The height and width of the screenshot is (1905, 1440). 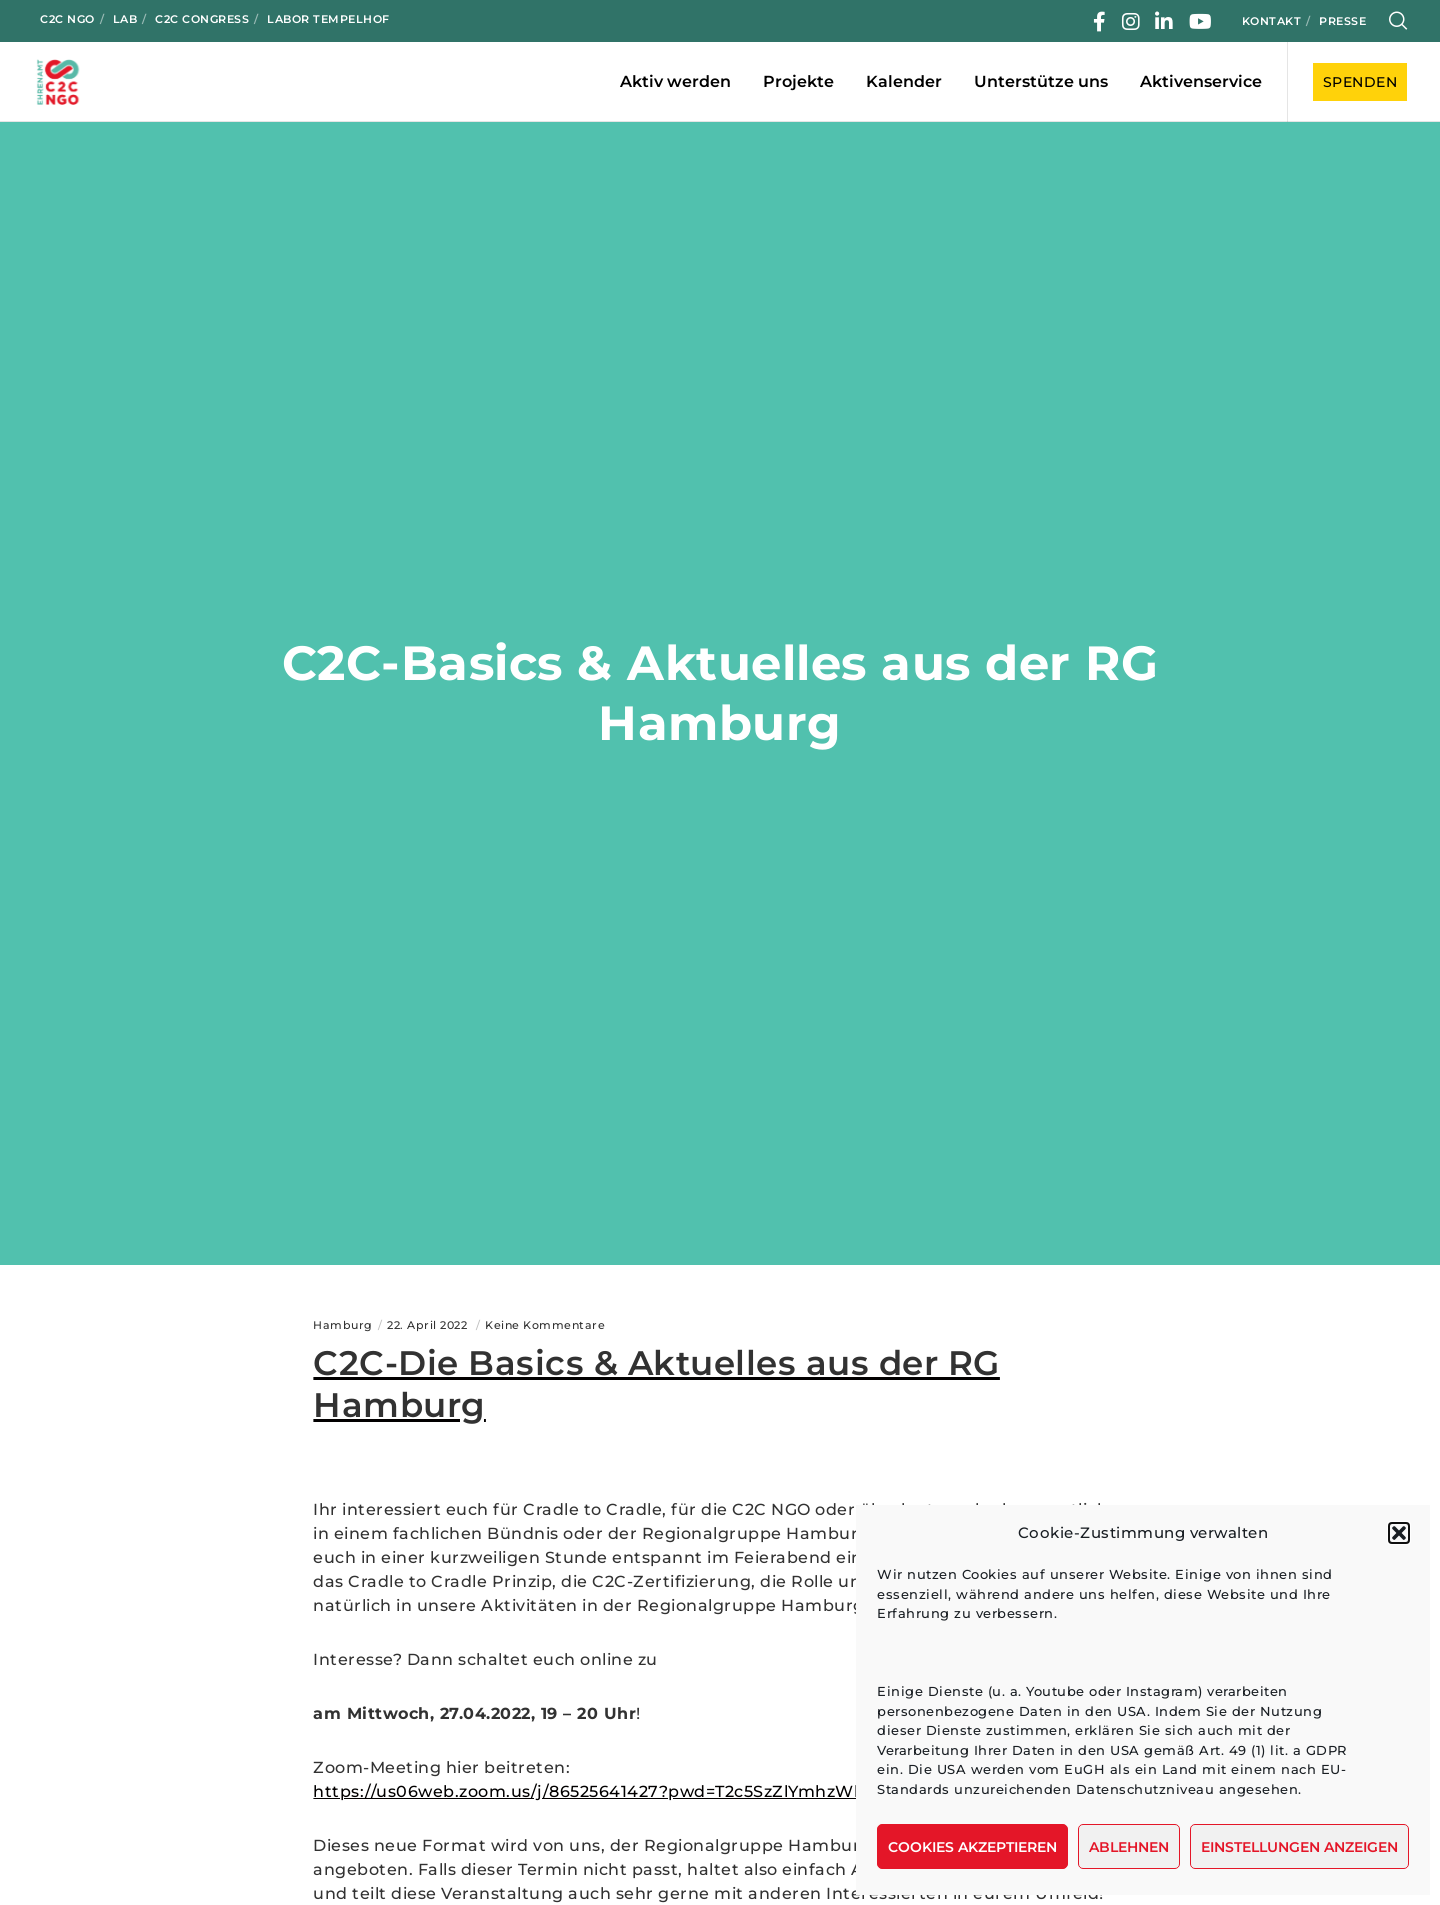 What do you see at coordinates (1129, 1847) in the screenshot?
I see `Ablehnen` at bounding box center [1129, 1847].